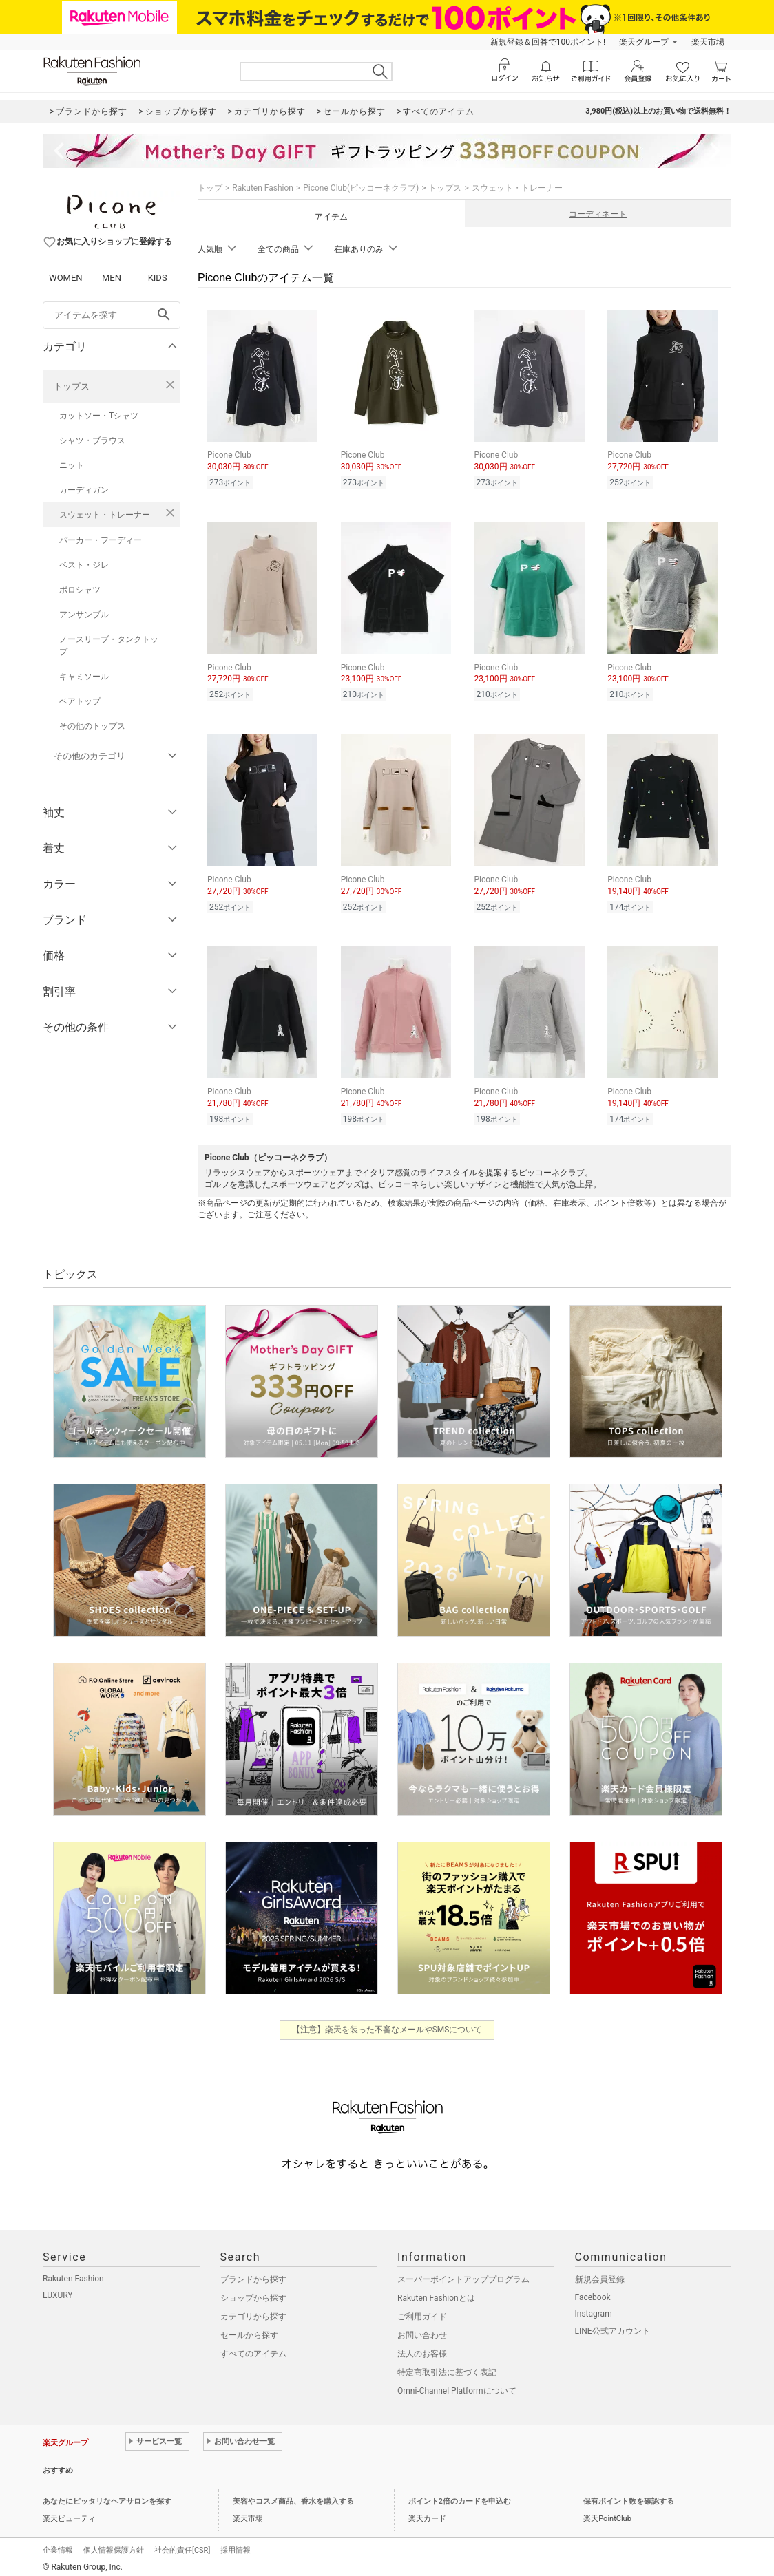 The image size is (774, 2576). I want to click on Instagram, so click(593, 2307).